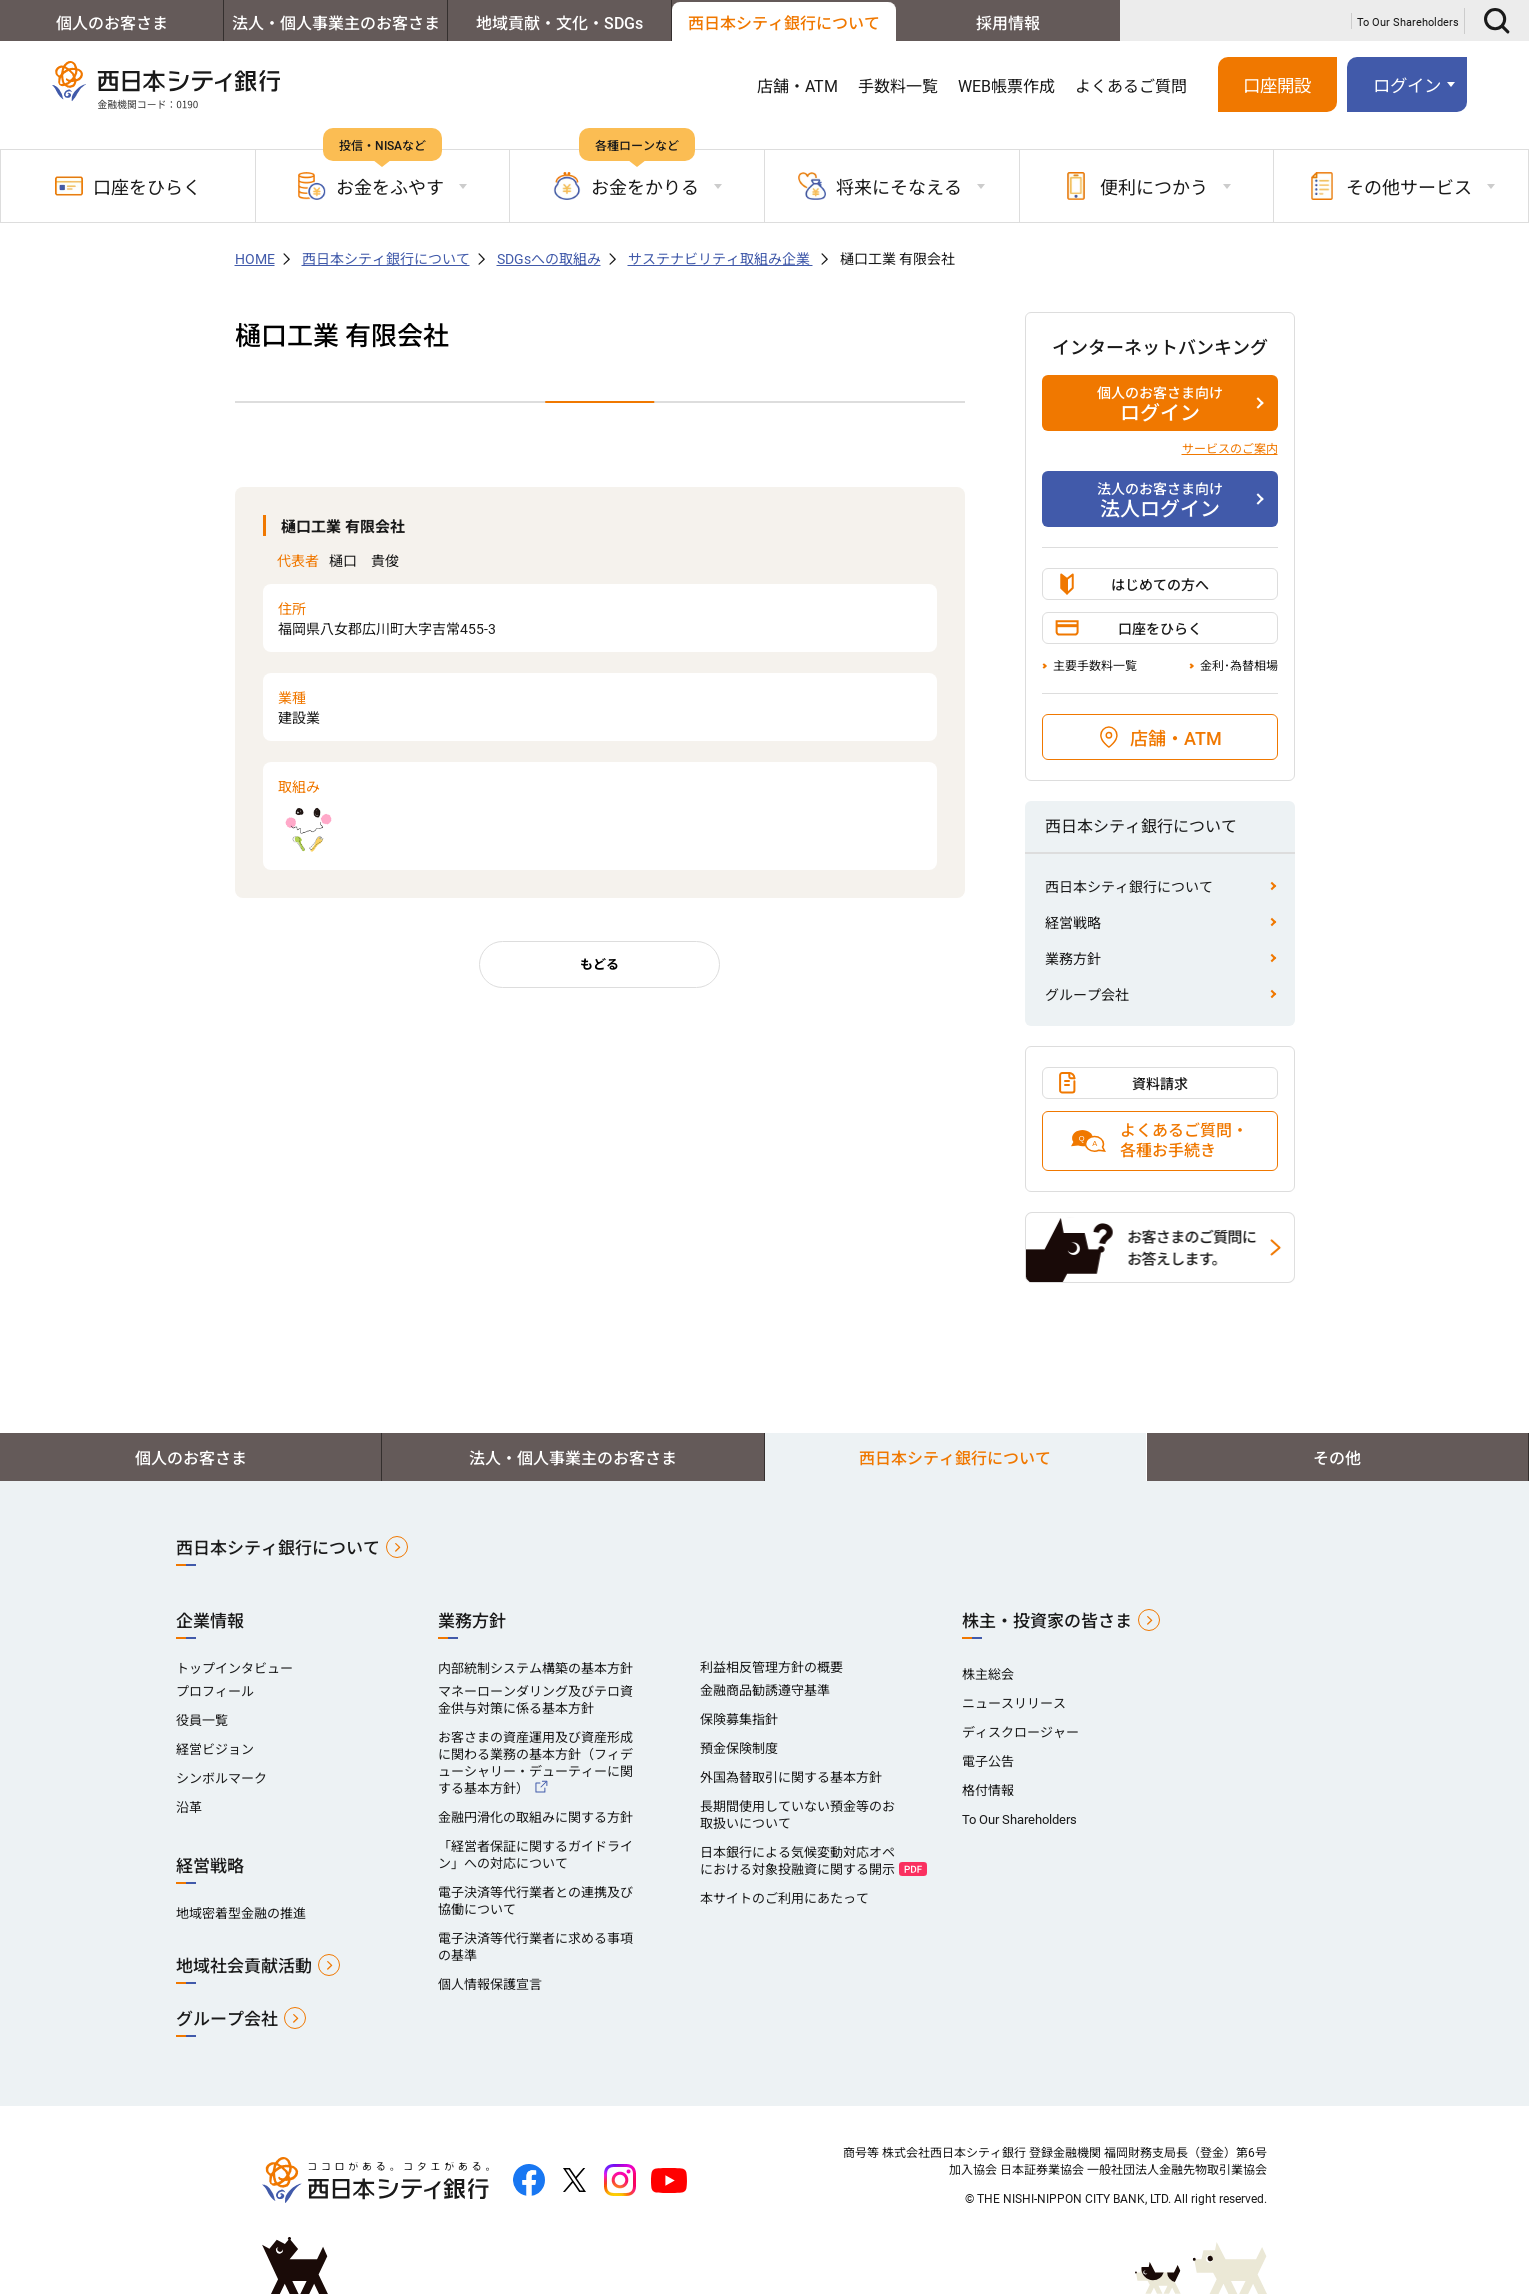  Describe the element at coordinates (1408, 22) in the screenshot. I see `To Our Shareholders` at that location.